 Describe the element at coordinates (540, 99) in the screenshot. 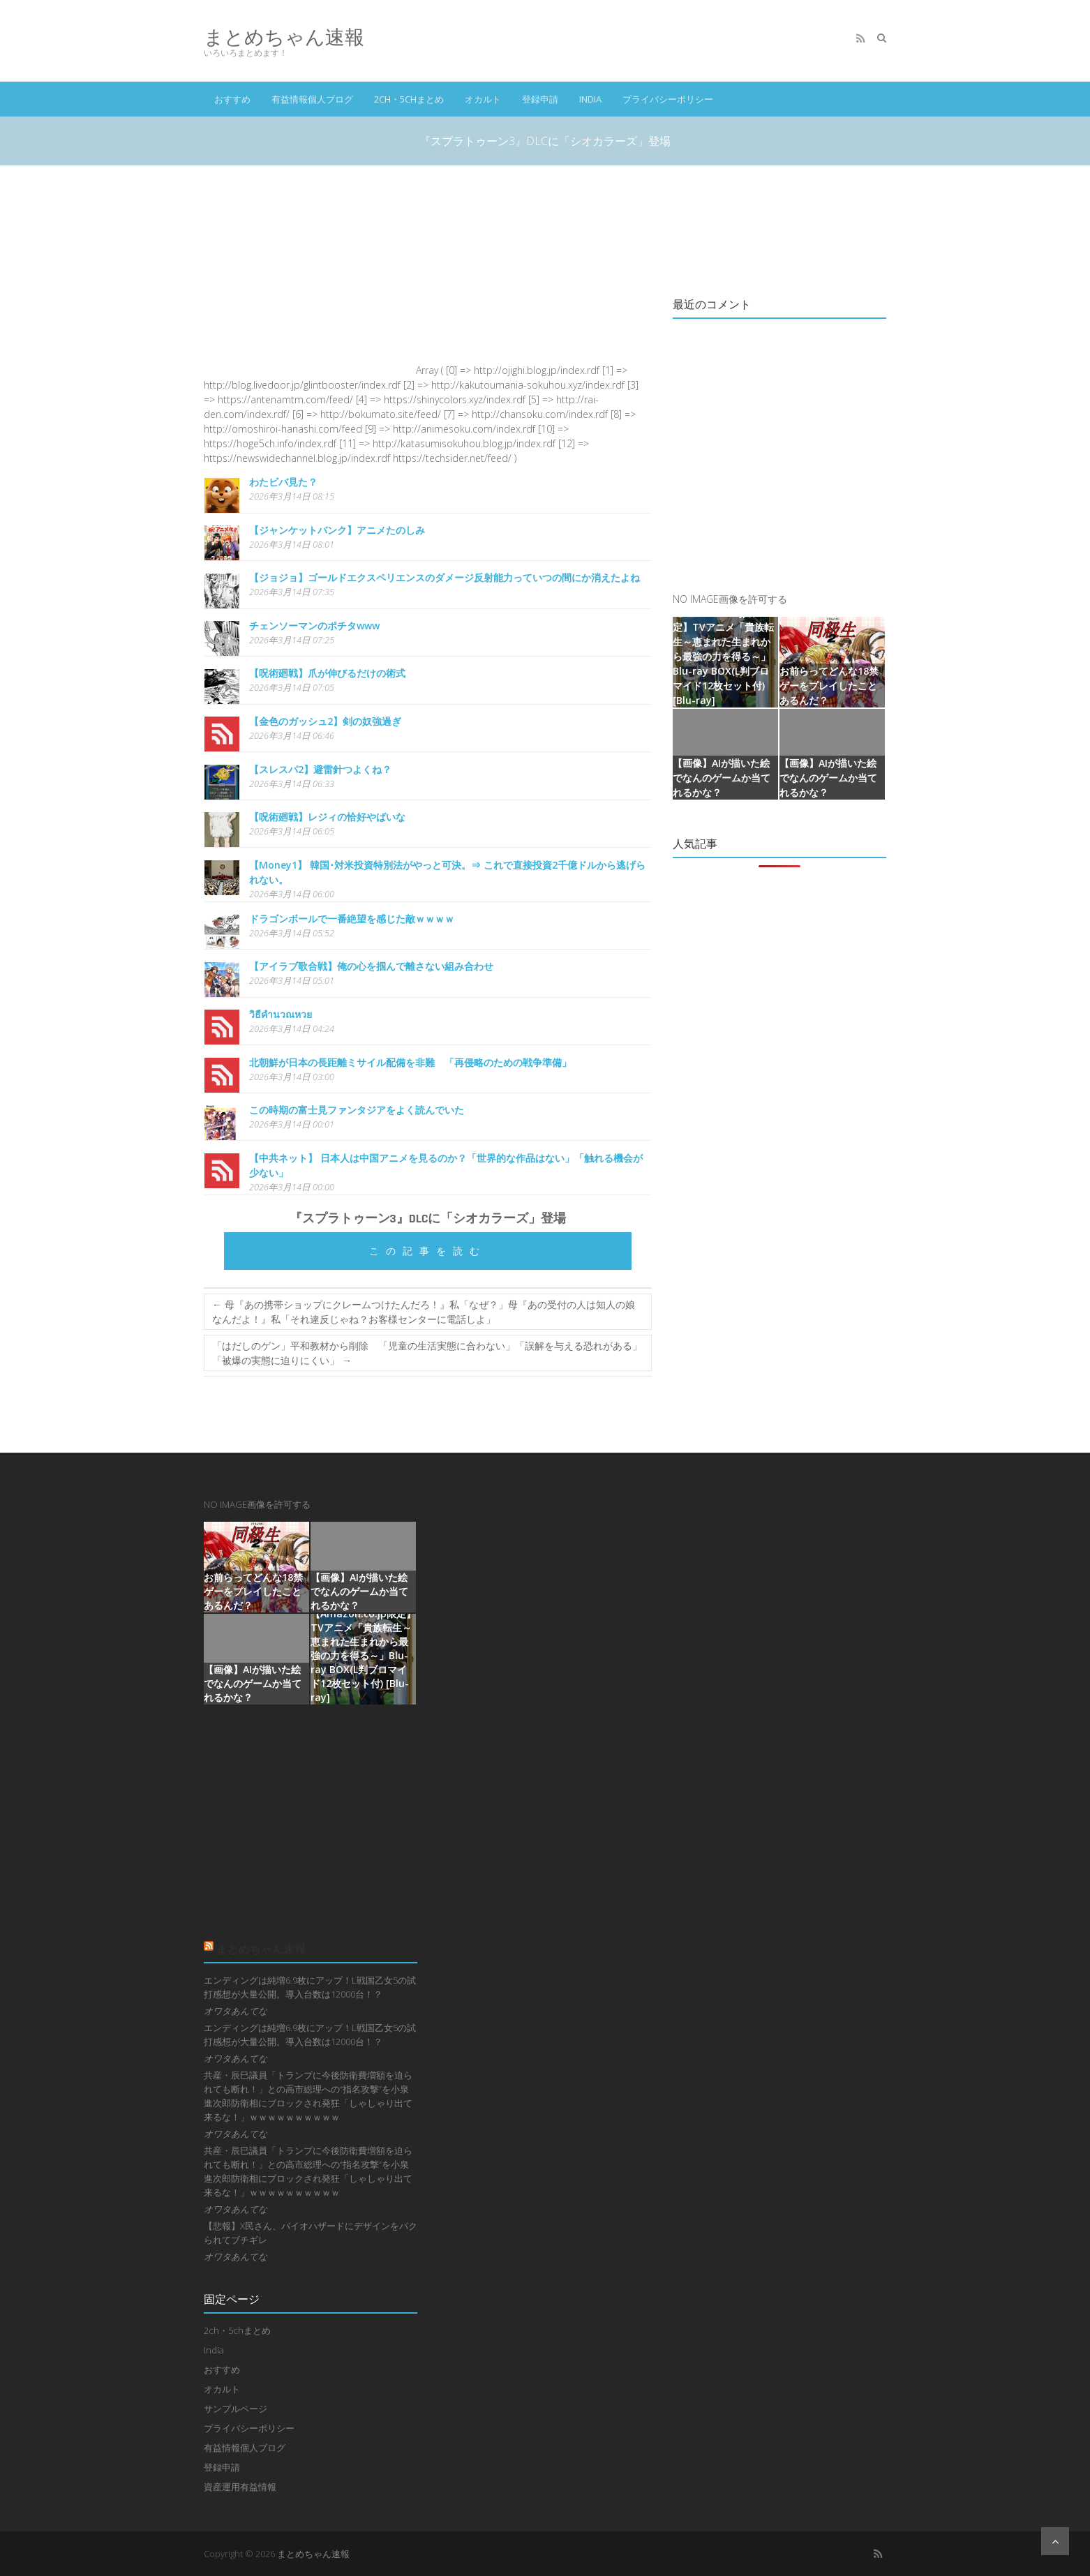

I see `登録申請` at that location.